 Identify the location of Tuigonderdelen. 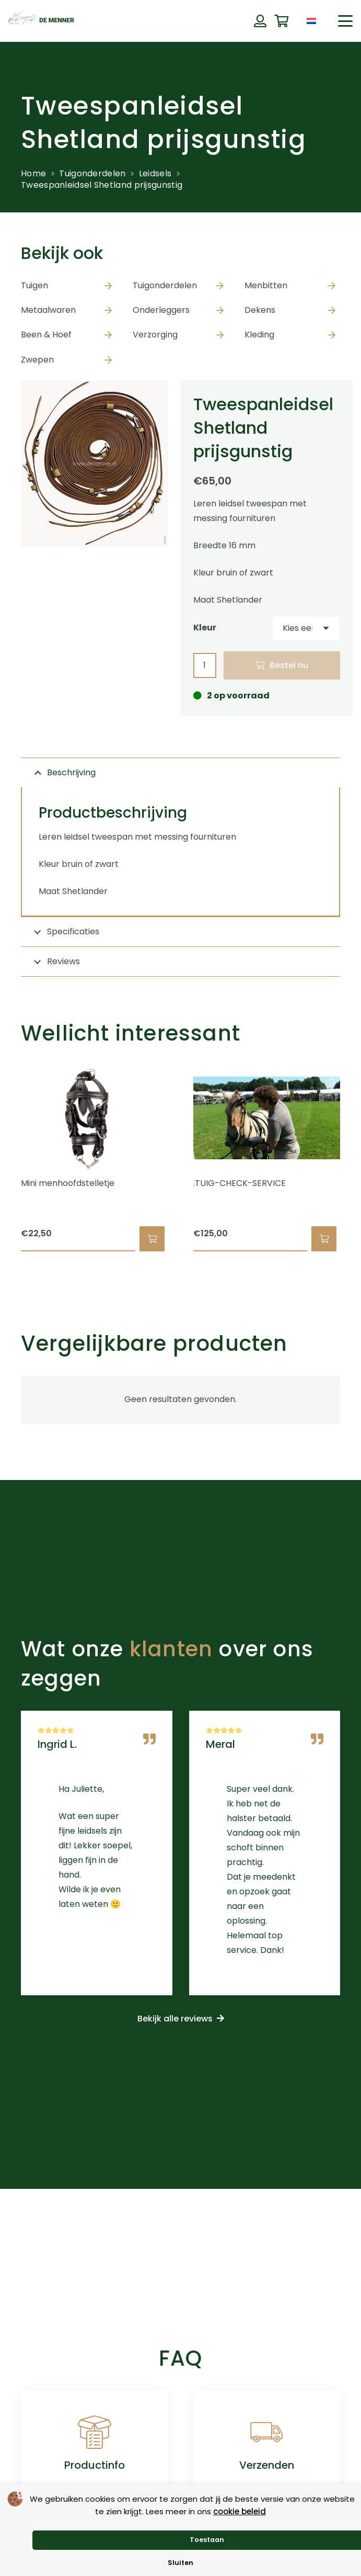
(92, 173).